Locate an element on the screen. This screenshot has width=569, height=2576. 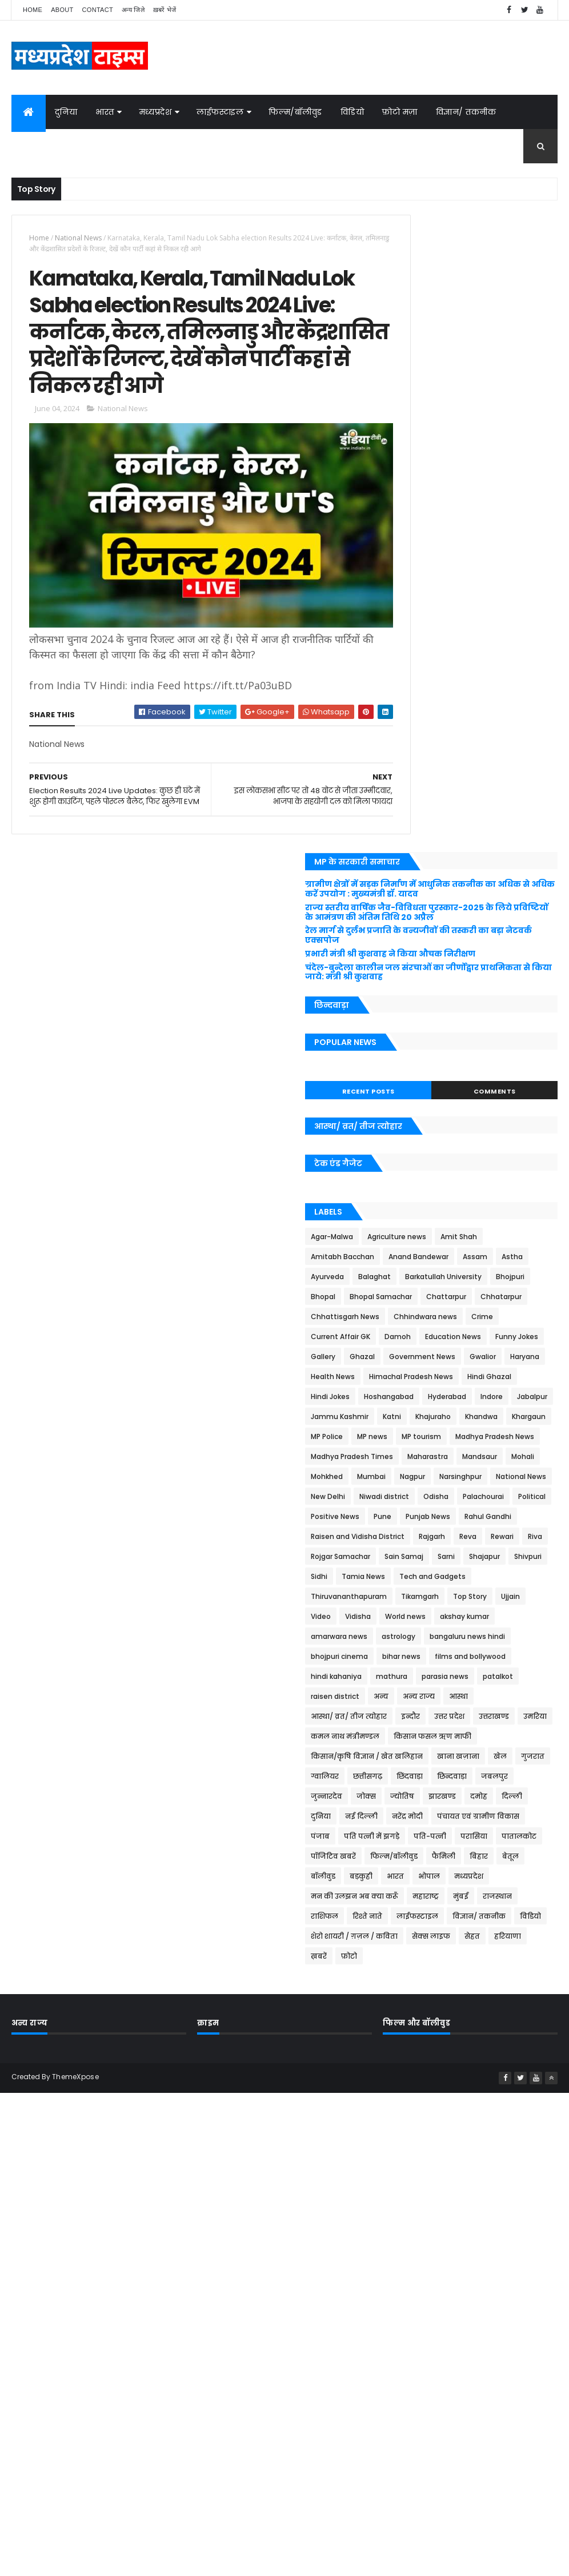
Madhya Pradesh Times is located at coordinates (435, 1017).